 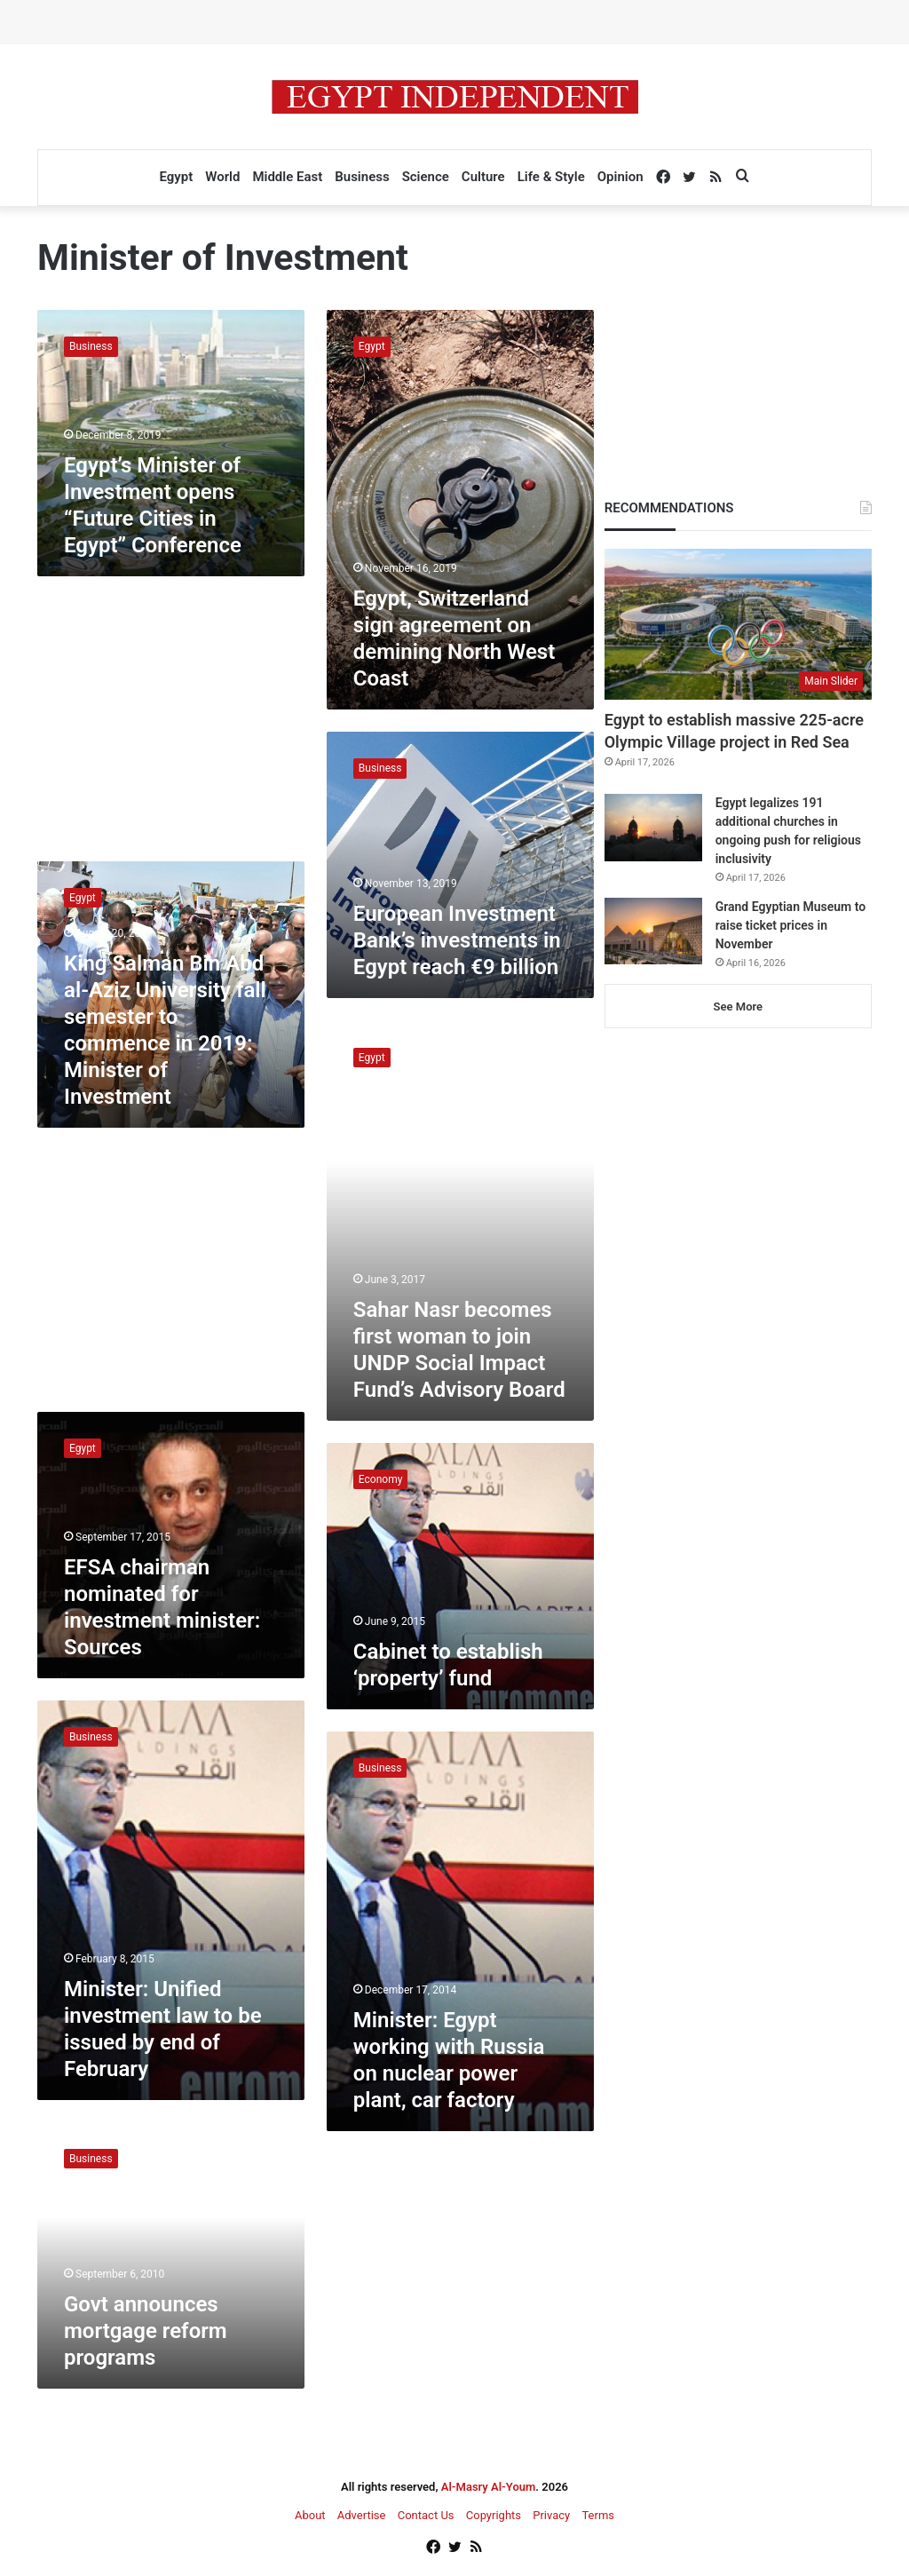 What do you see at coordinates (551, 2515) in the screenshot?
I see `Privacy` at bounding box center [551, 2515].